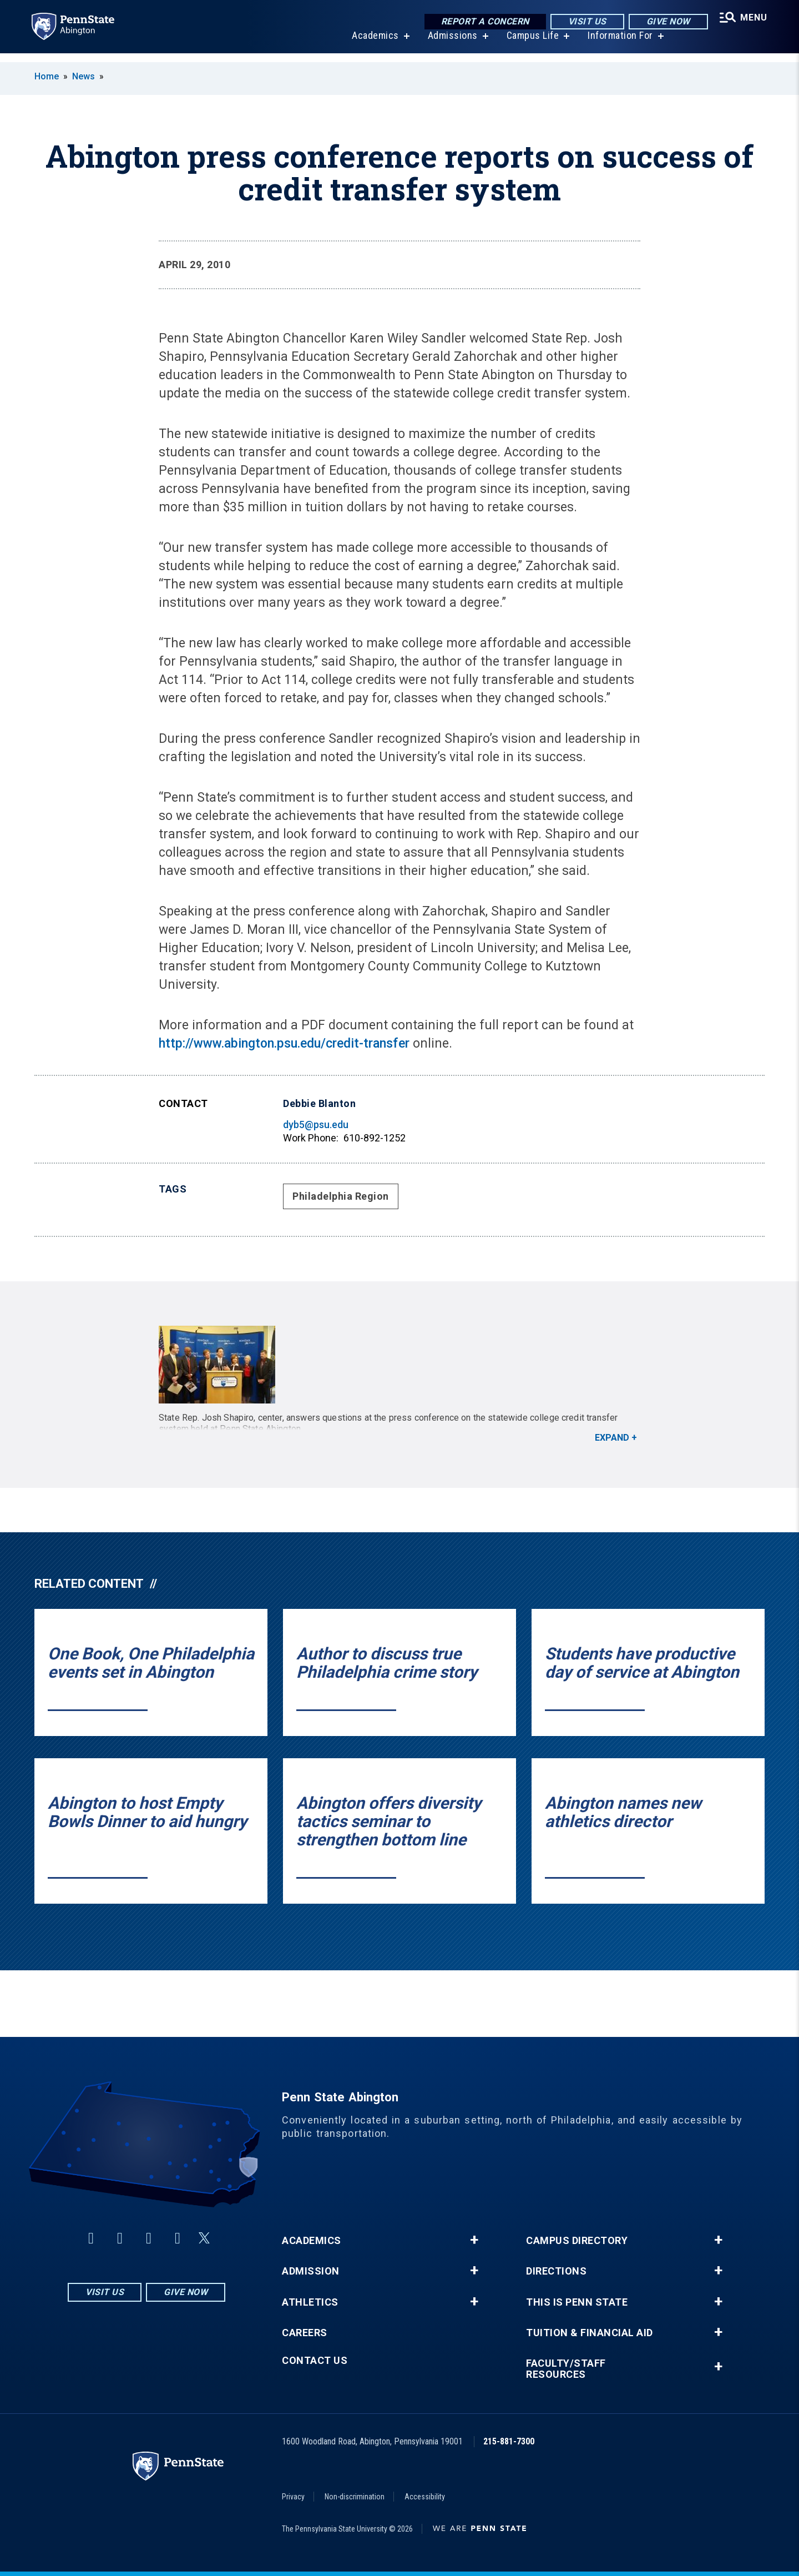 This screenshot has height=2576, width=799. I want to click on Academics, so click(373, 44).